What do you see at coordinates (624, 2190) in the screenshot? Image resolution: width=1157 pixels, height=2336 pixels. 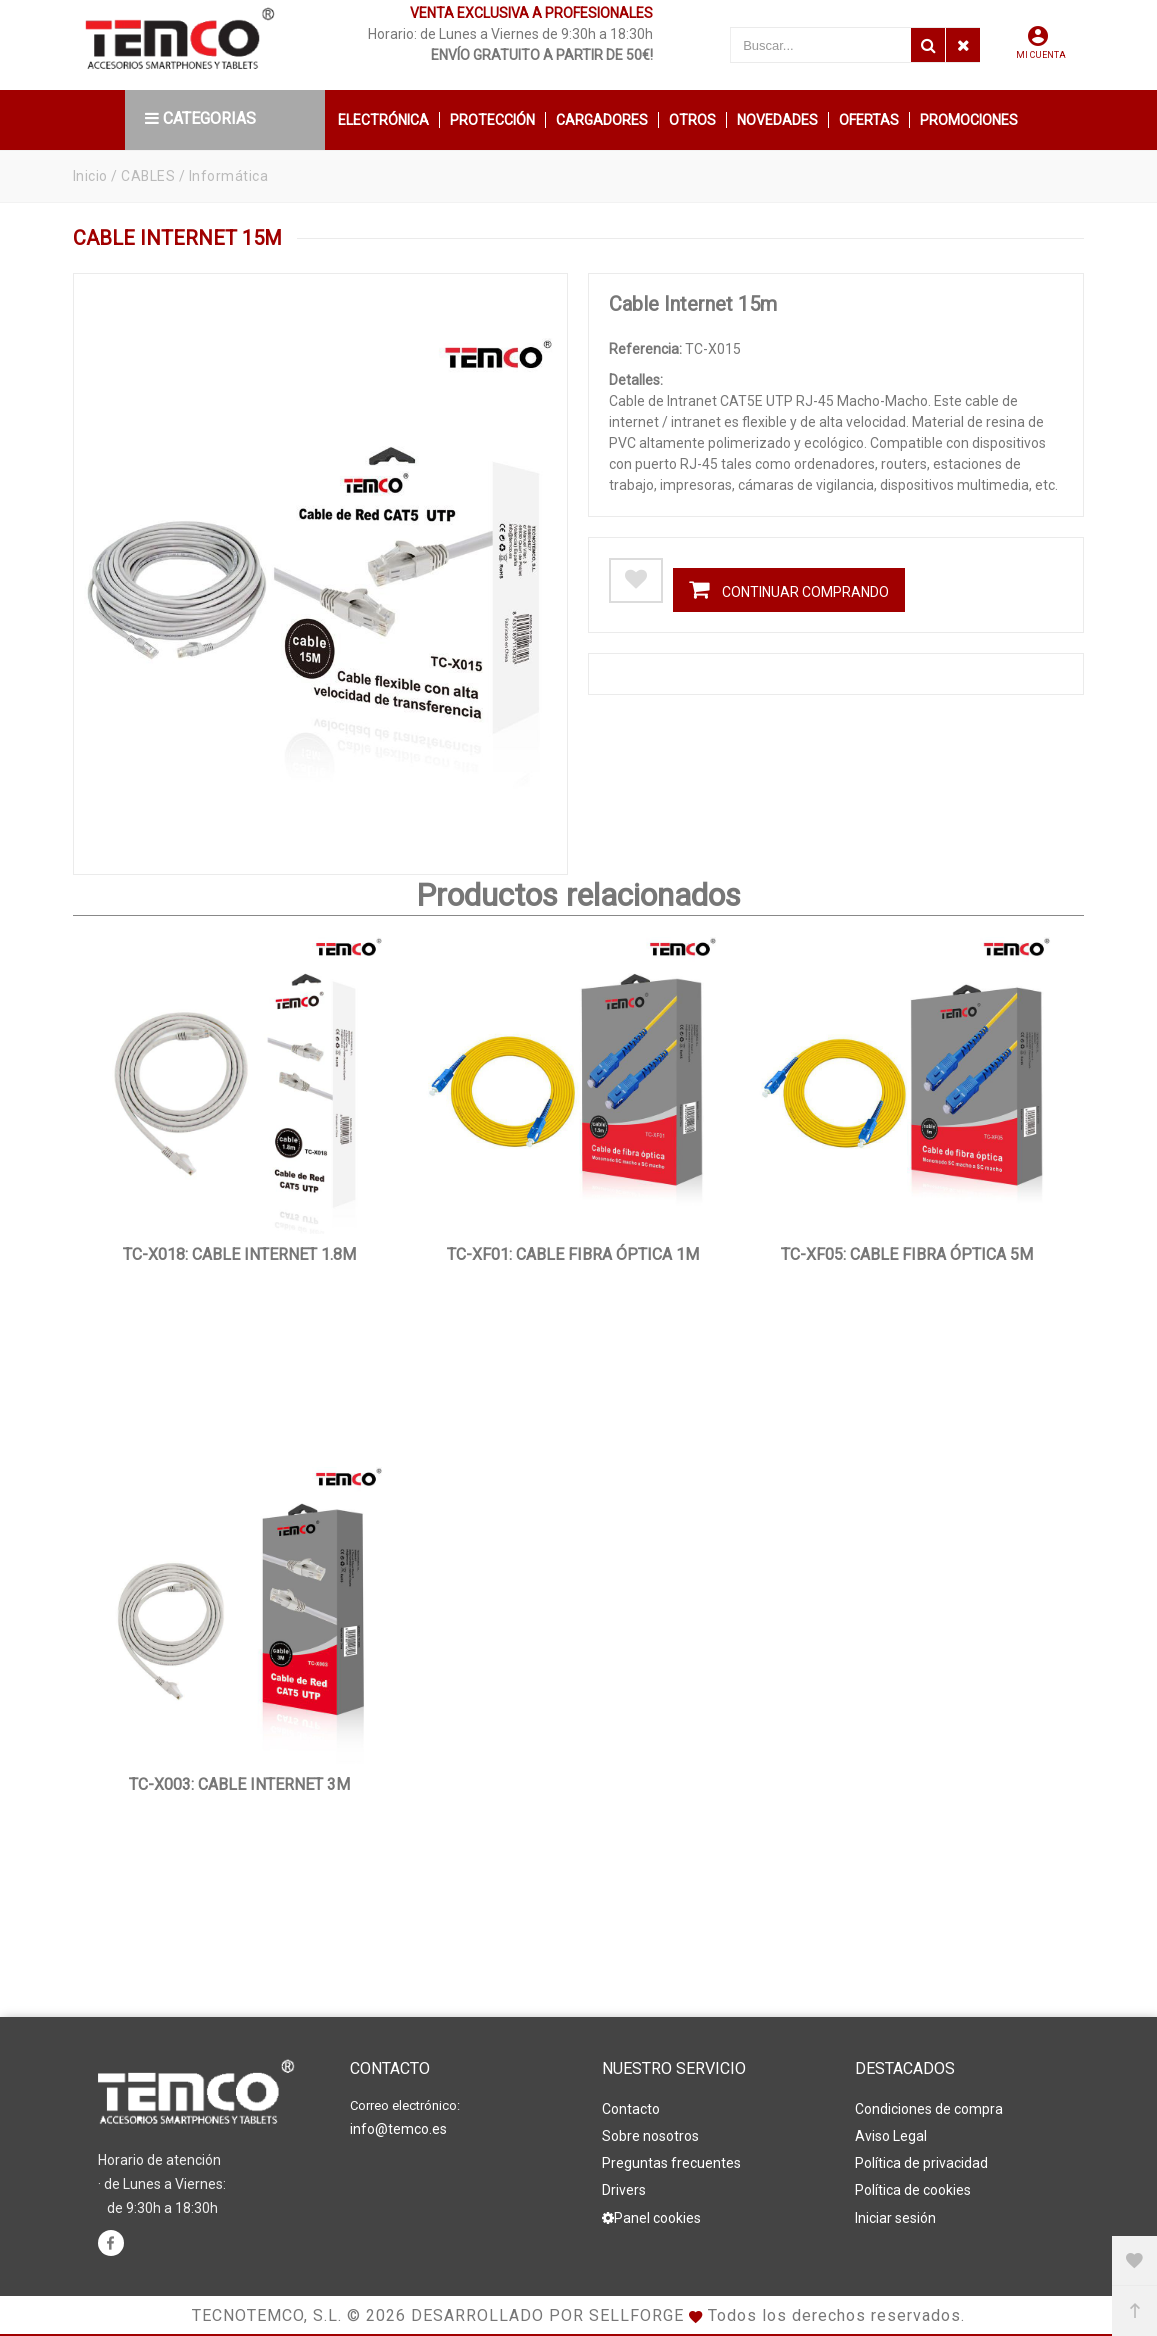 I see `Drivers` at bounding box center [624, 2190].